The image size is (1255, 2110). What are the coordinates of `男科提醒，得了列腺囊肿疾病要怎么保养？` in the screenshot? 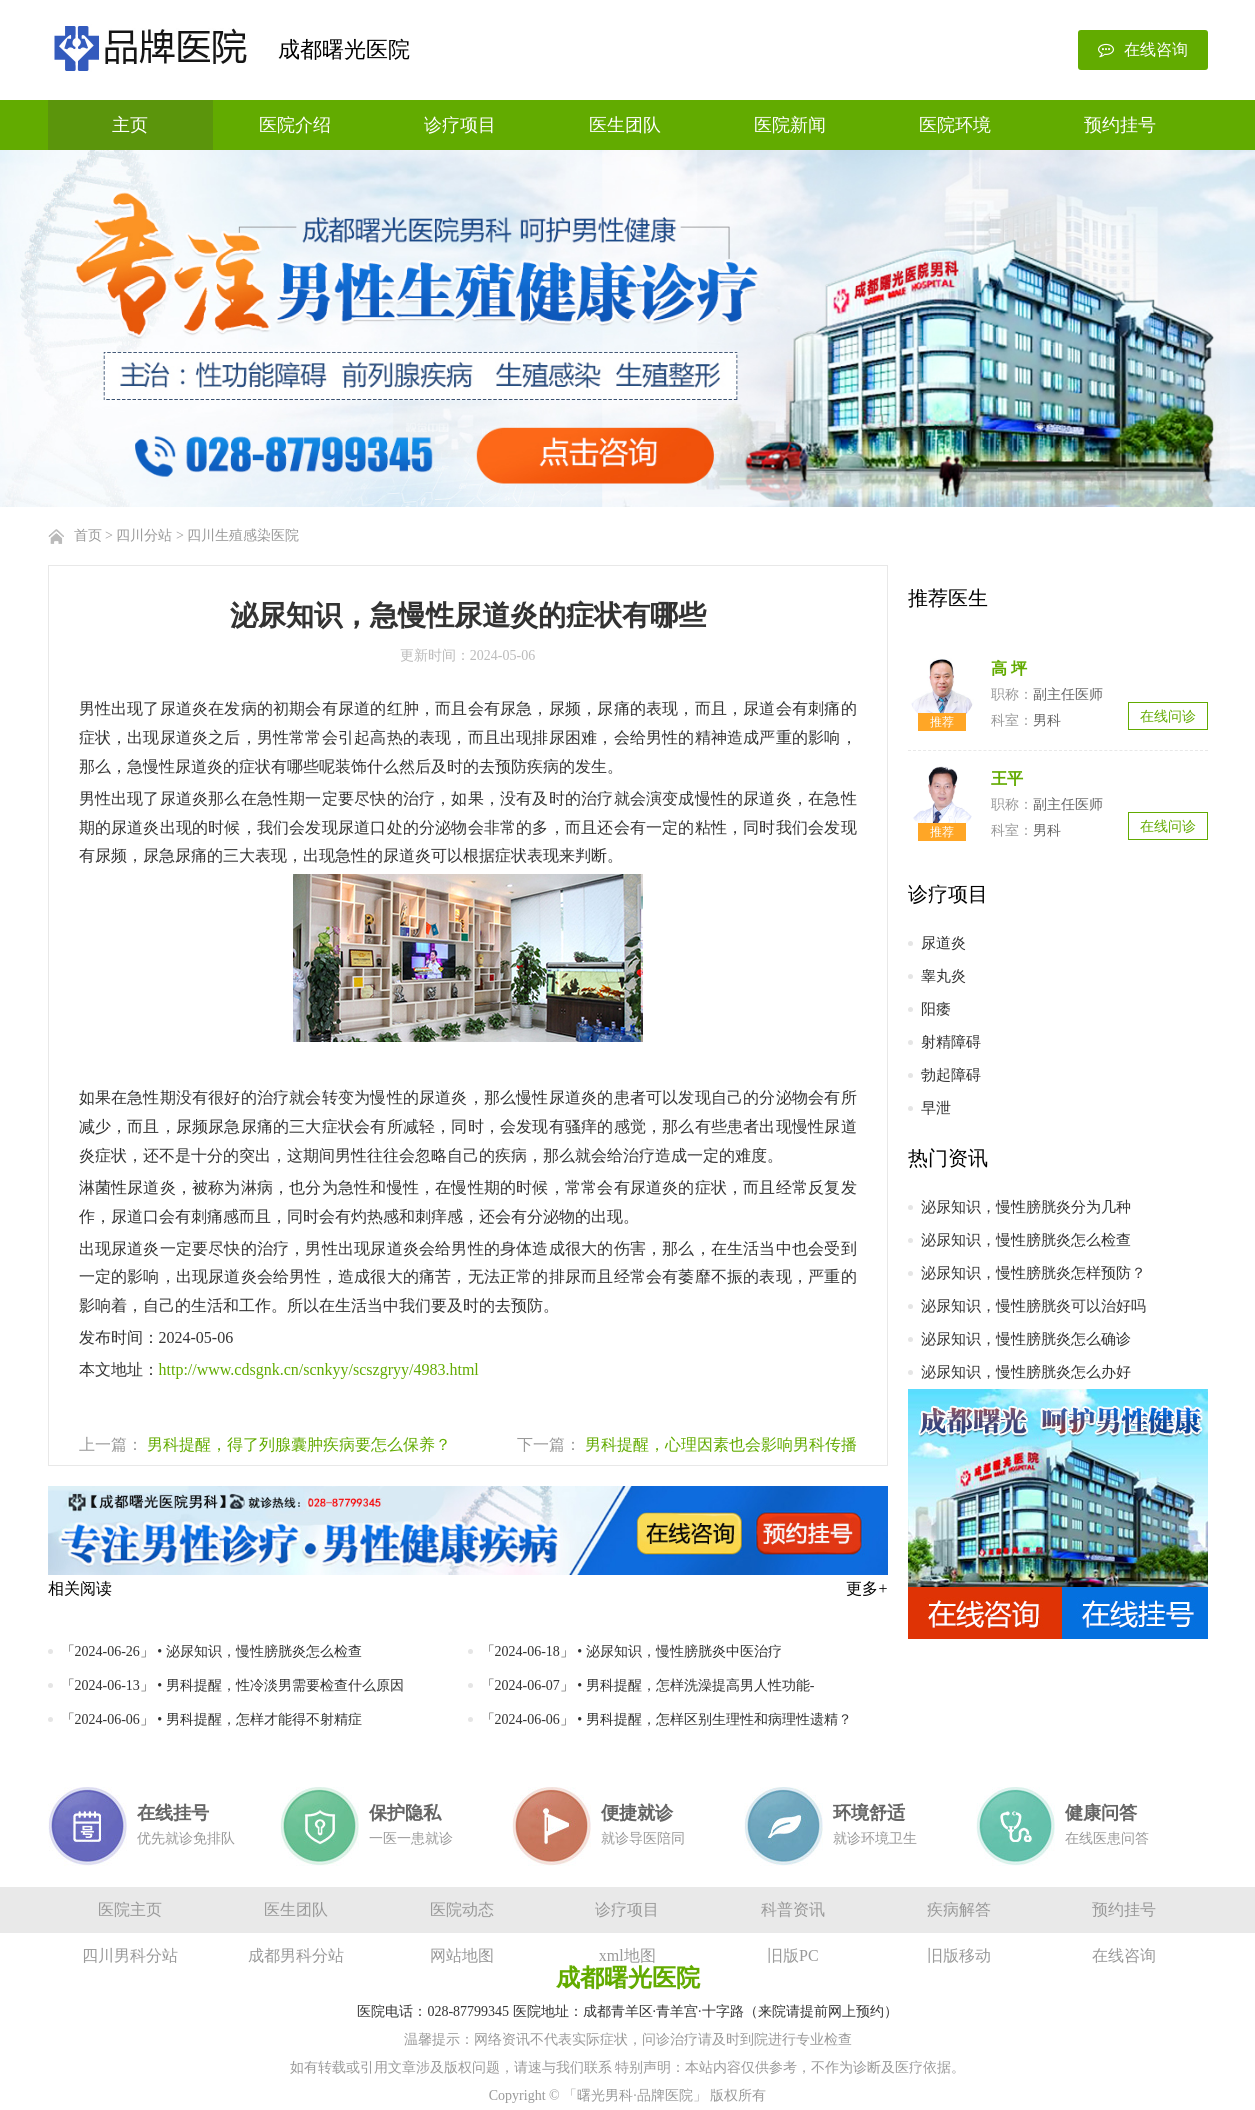 It's located at (299, 1444).